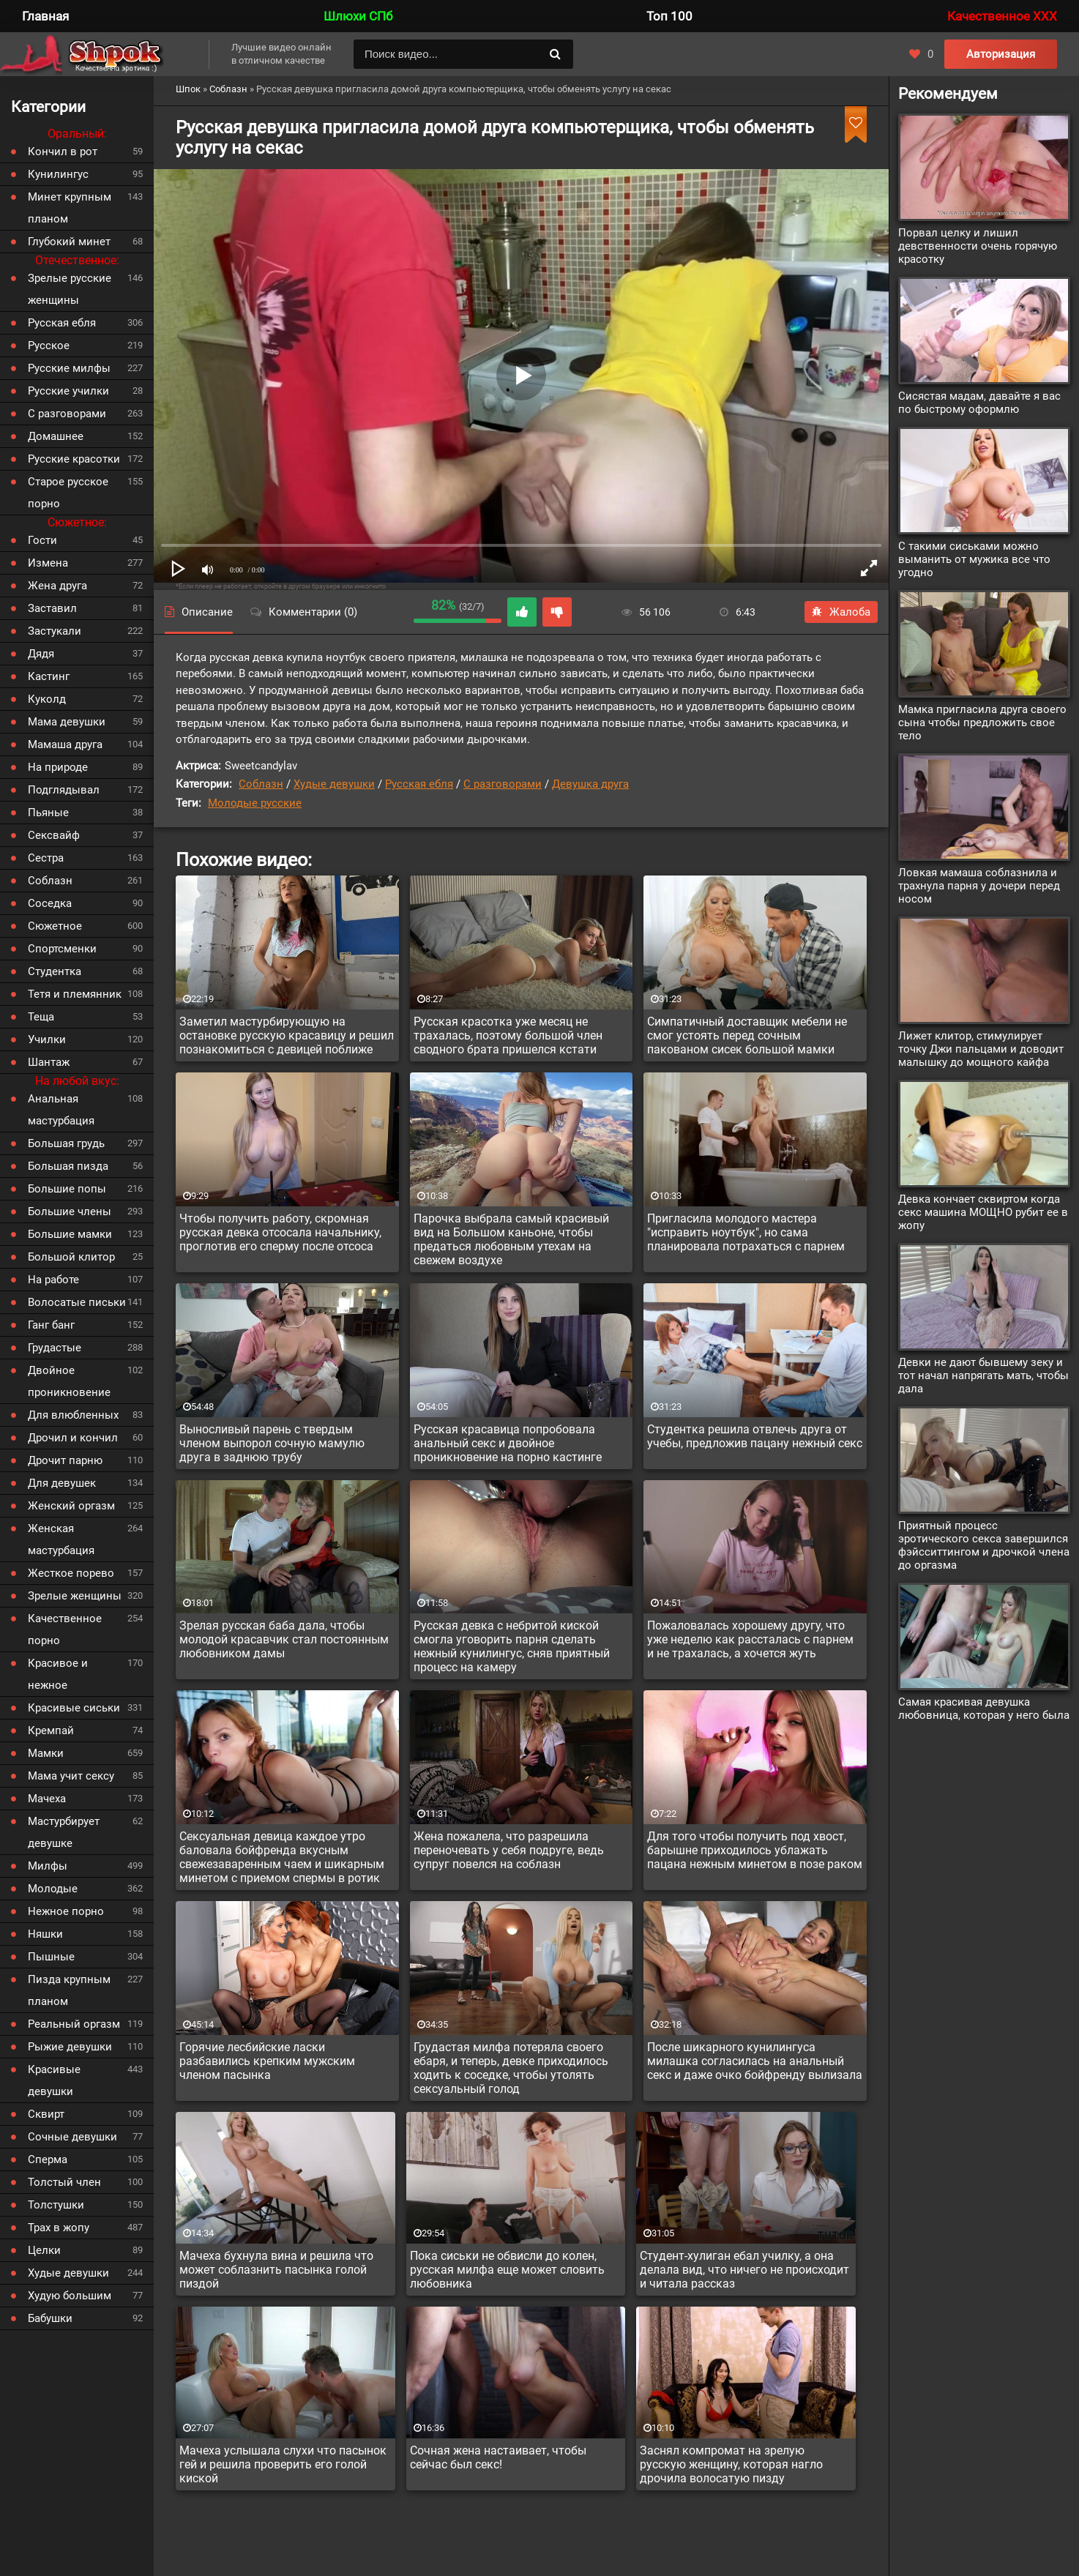 This screenshot has height=2576, width=1079. What do you see at coordinates (841, 612) in the screenshot?
I see `Жалоба` at bounding box center [841, 612].